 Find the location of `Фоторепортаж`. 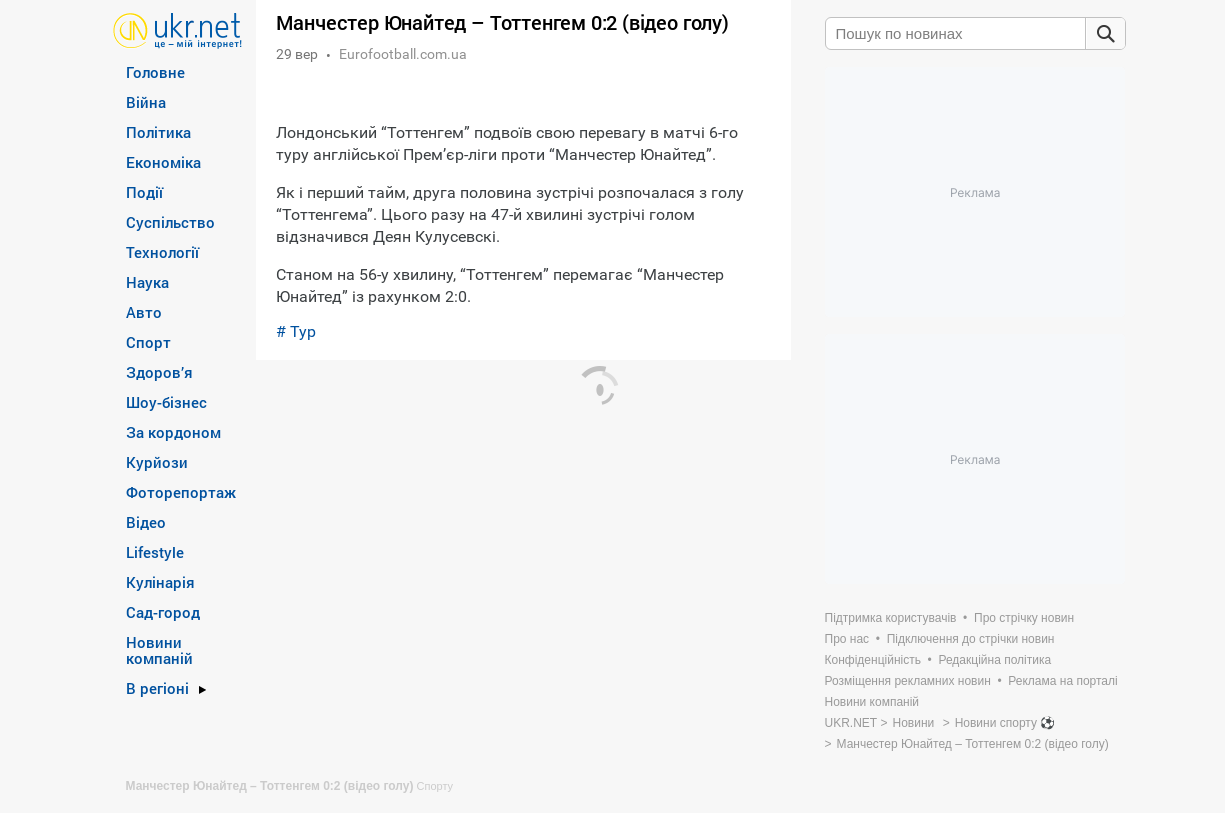

Фоторепортаж is located at coordinates (181, 492).